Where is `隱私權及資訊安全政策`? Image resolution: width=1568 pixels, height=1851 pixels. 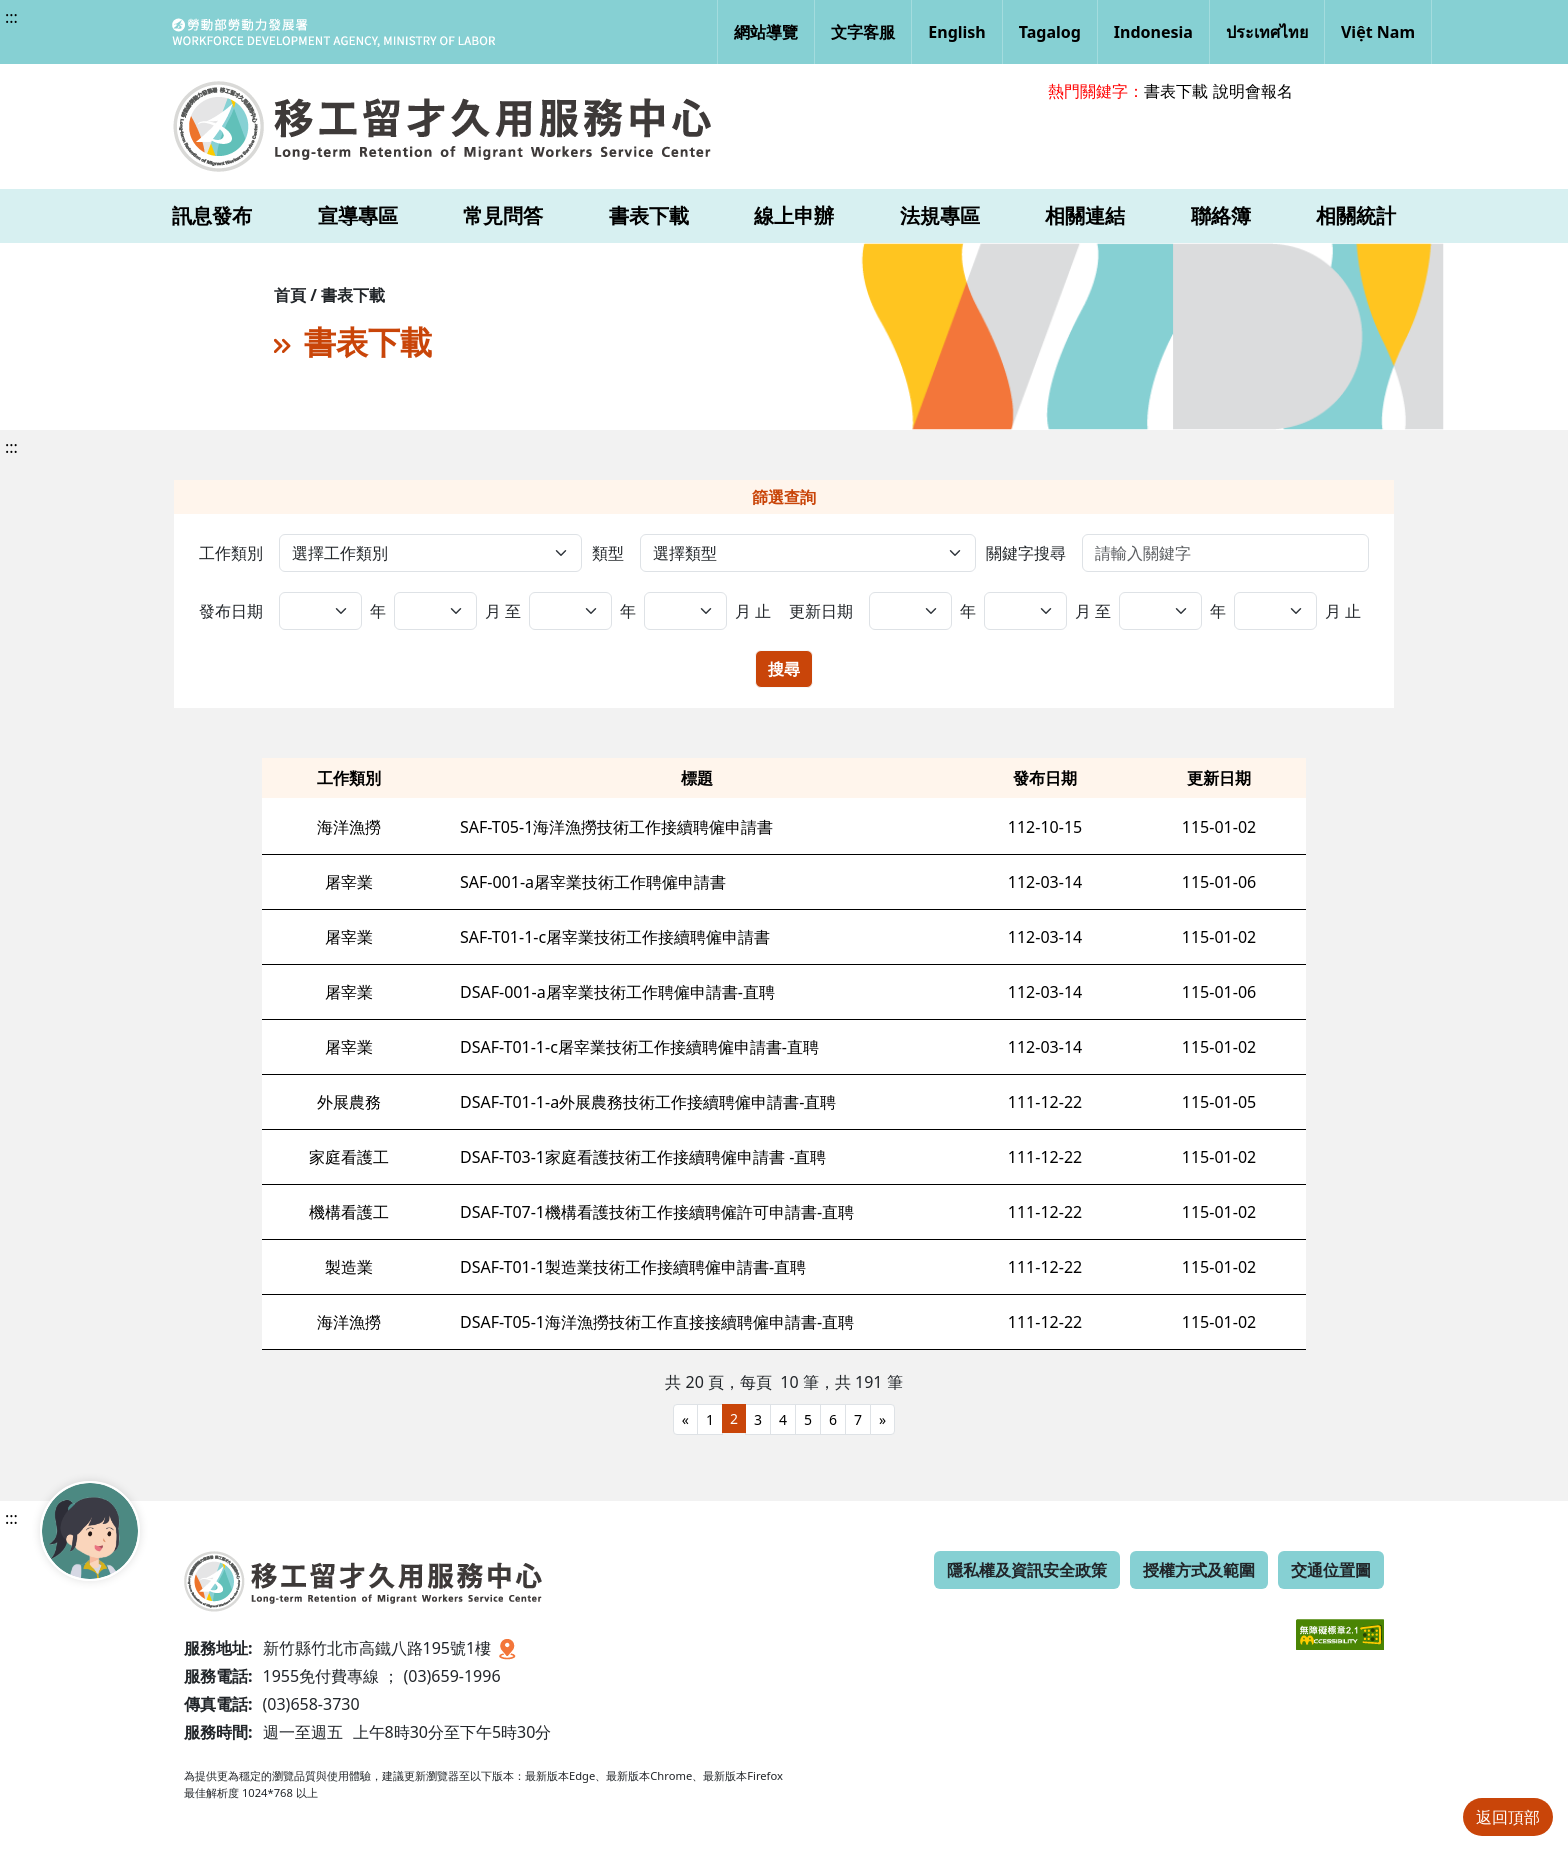
隱私權及資訊安全政策 is located at coordinates (1027, 1570).